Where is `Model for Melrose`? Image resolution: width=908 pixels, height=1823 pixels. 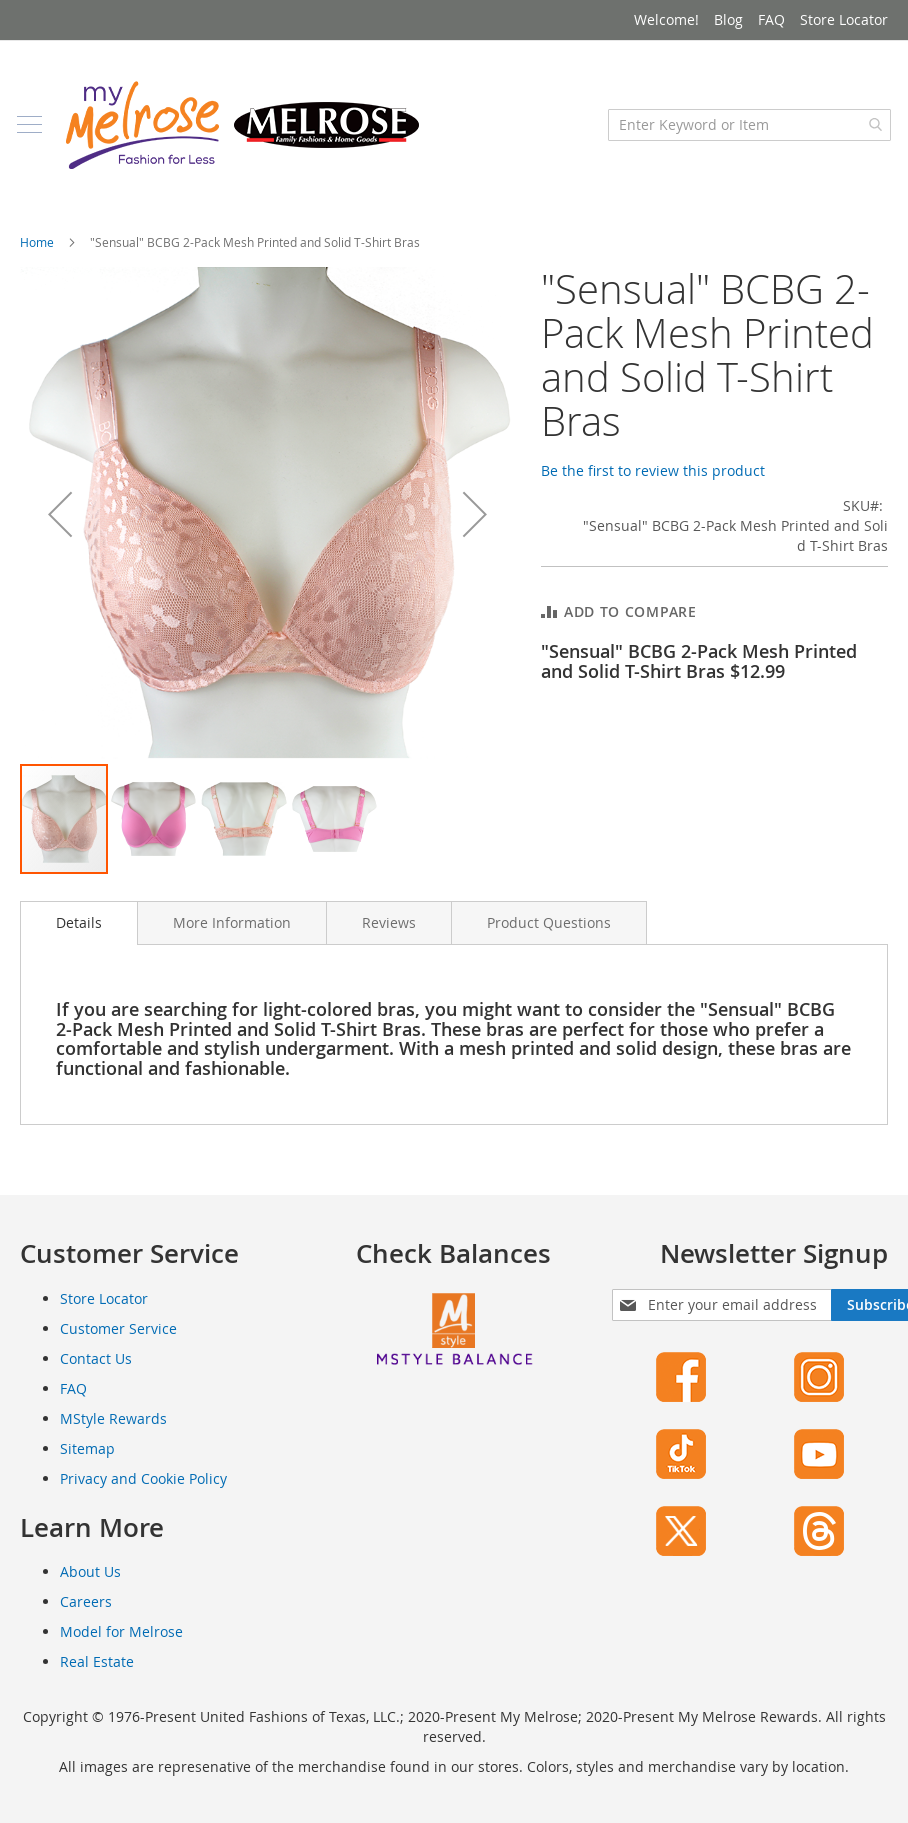
Model for Melrose is located at coordinates (121, 1641).